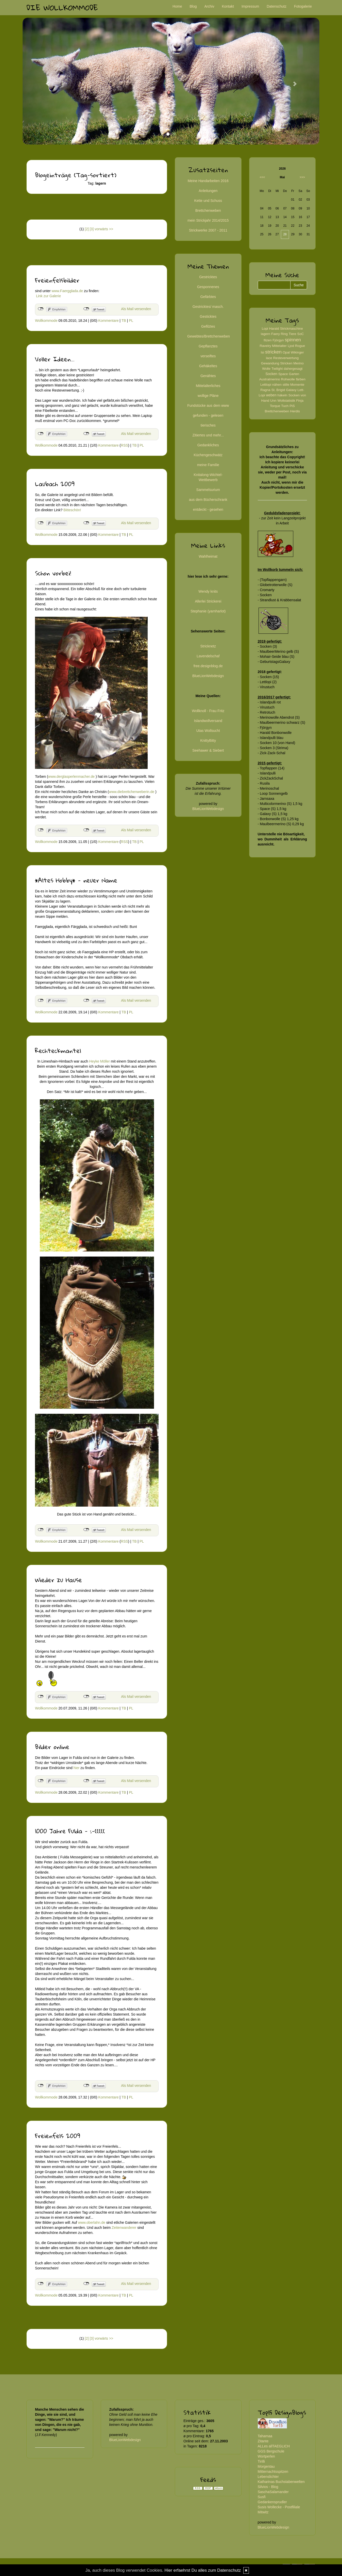 The width and height of the screenshot is (342, 2576). Describe the element at coordinates (266, 2466) in the screenshot. I see `Morgentau` at that location.